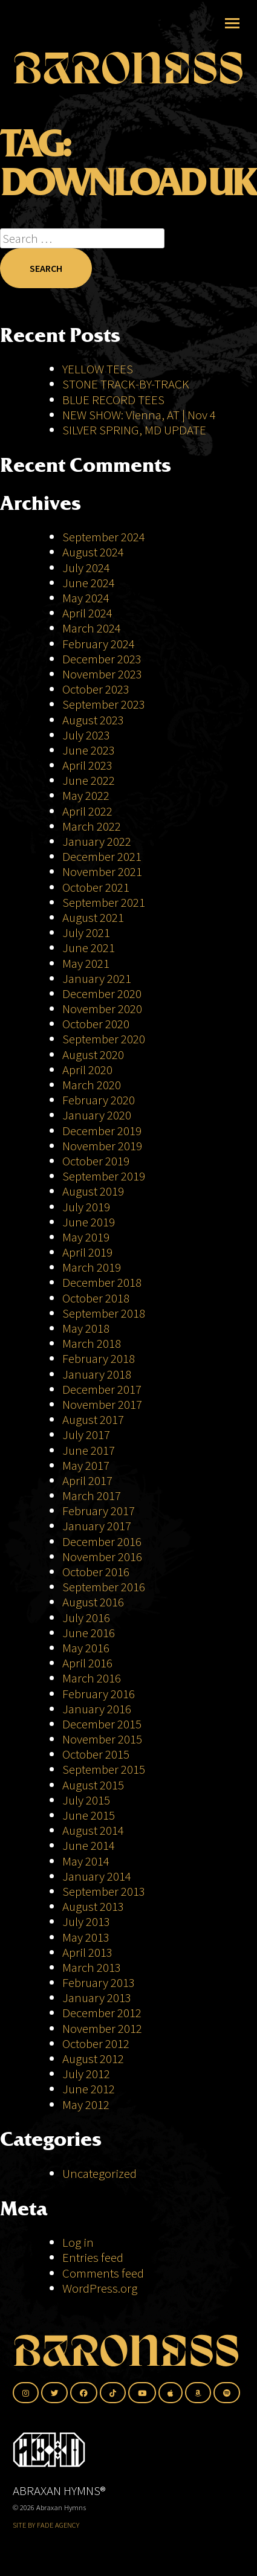 The image size is (257, 2576). What do you see at coordinates (102, 1146) in the screenshot?
I see `November 2019` at bounding box center [102, 1146].